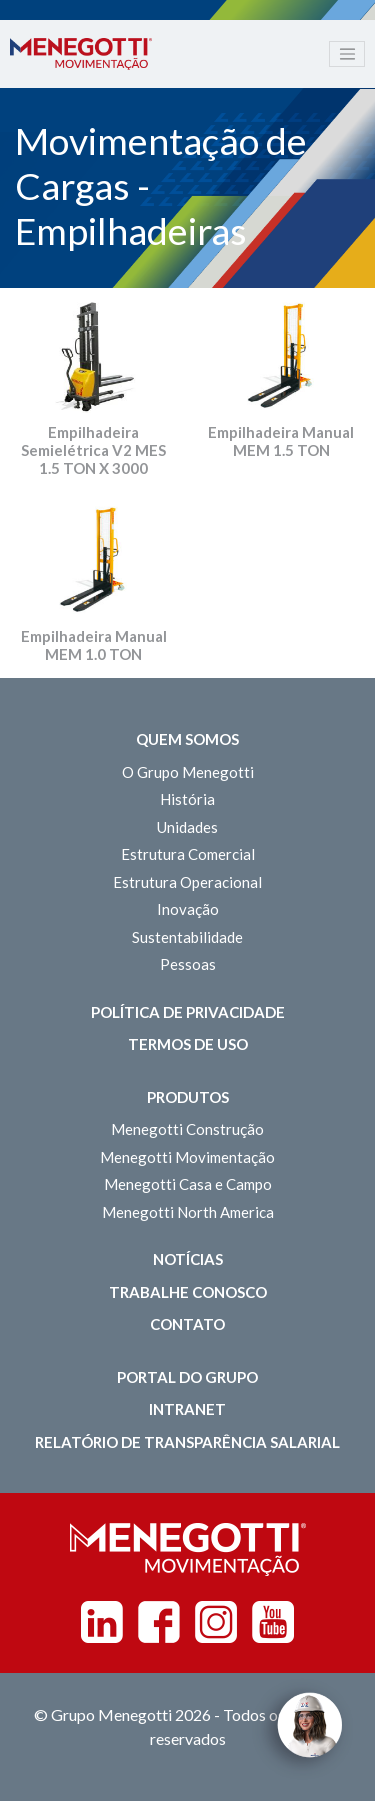 Image resolution: width=375 pixels, height=1801 pixels. I want to click on Estrutura Comercial, so click(188, 854).